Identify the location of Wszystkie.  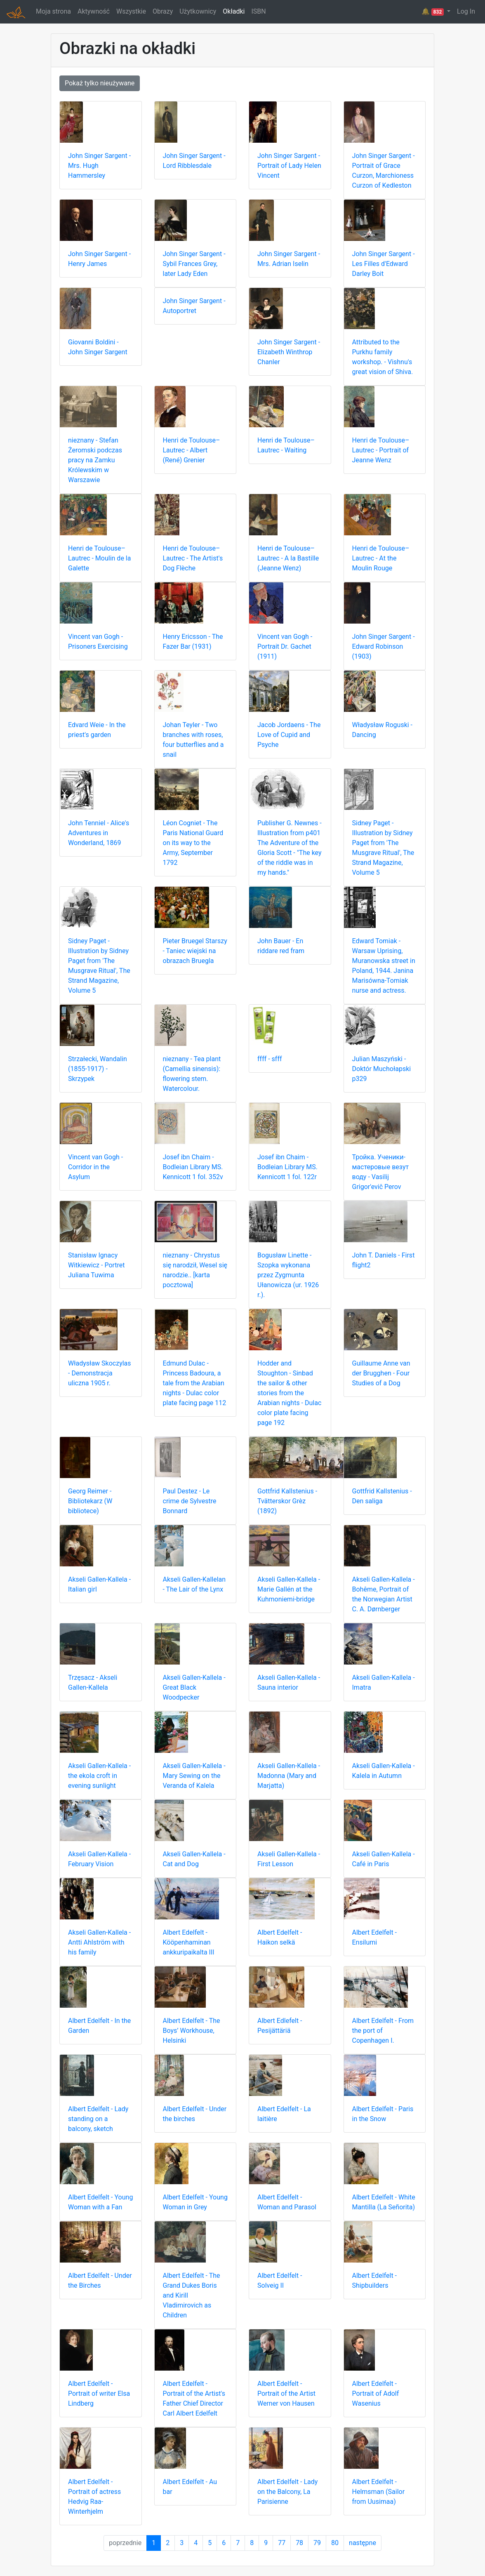
(131, 11).